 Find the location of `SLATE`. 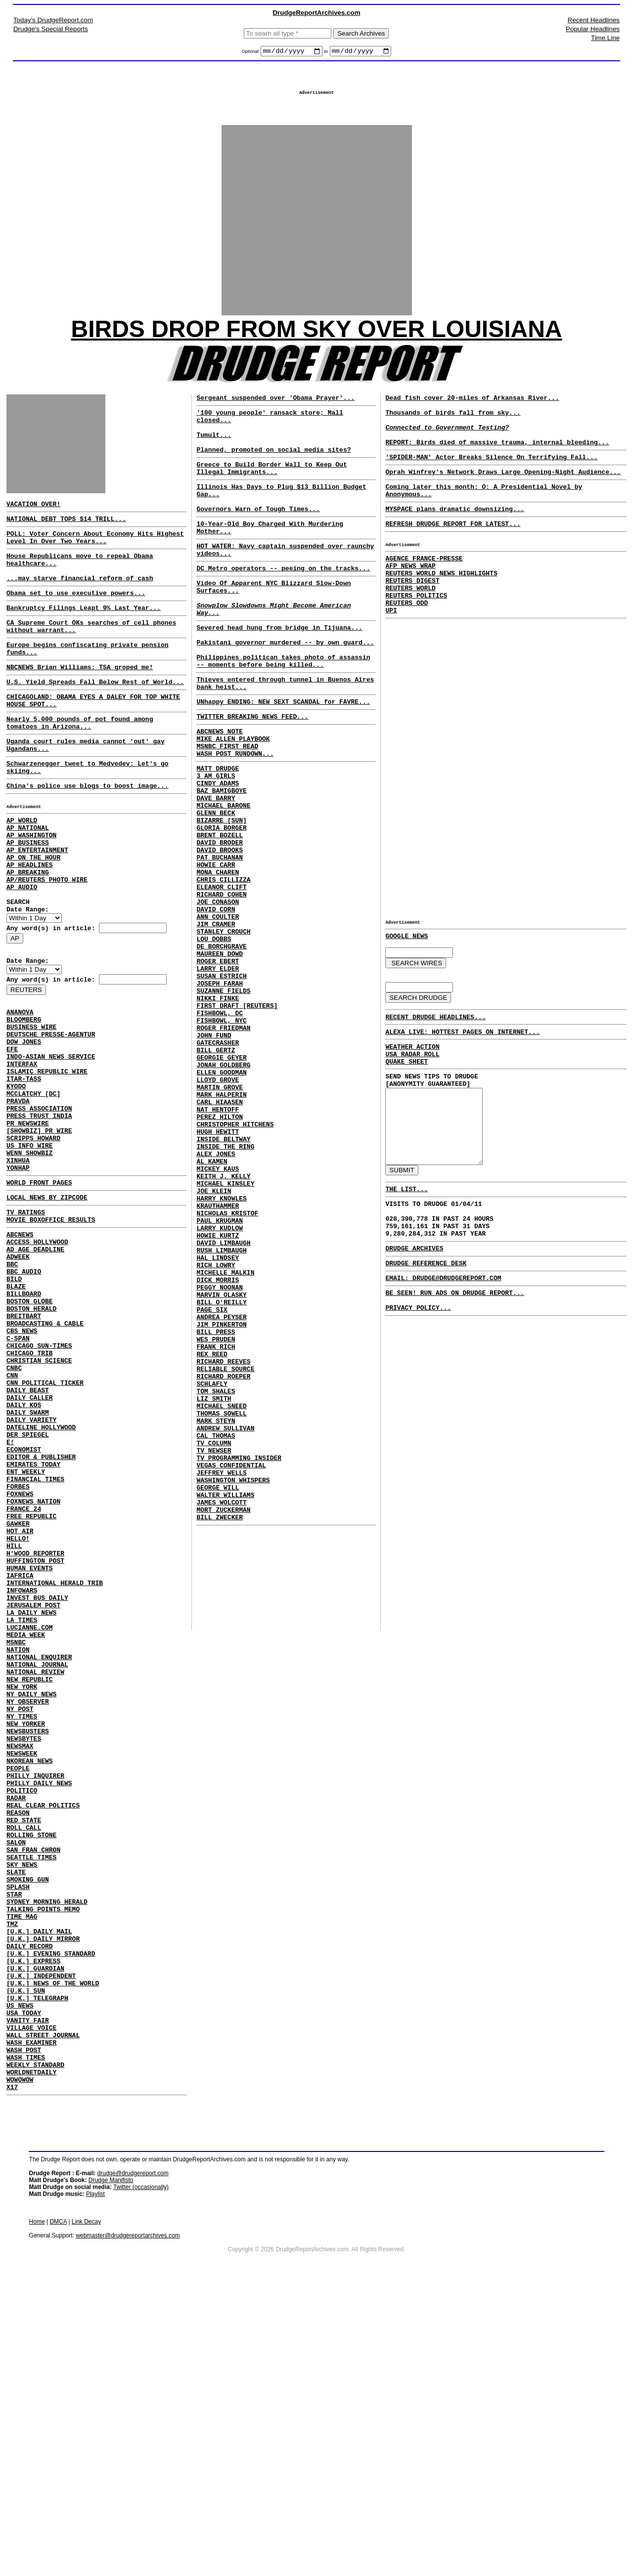

SLATE is located at coordinates (16, 2116).